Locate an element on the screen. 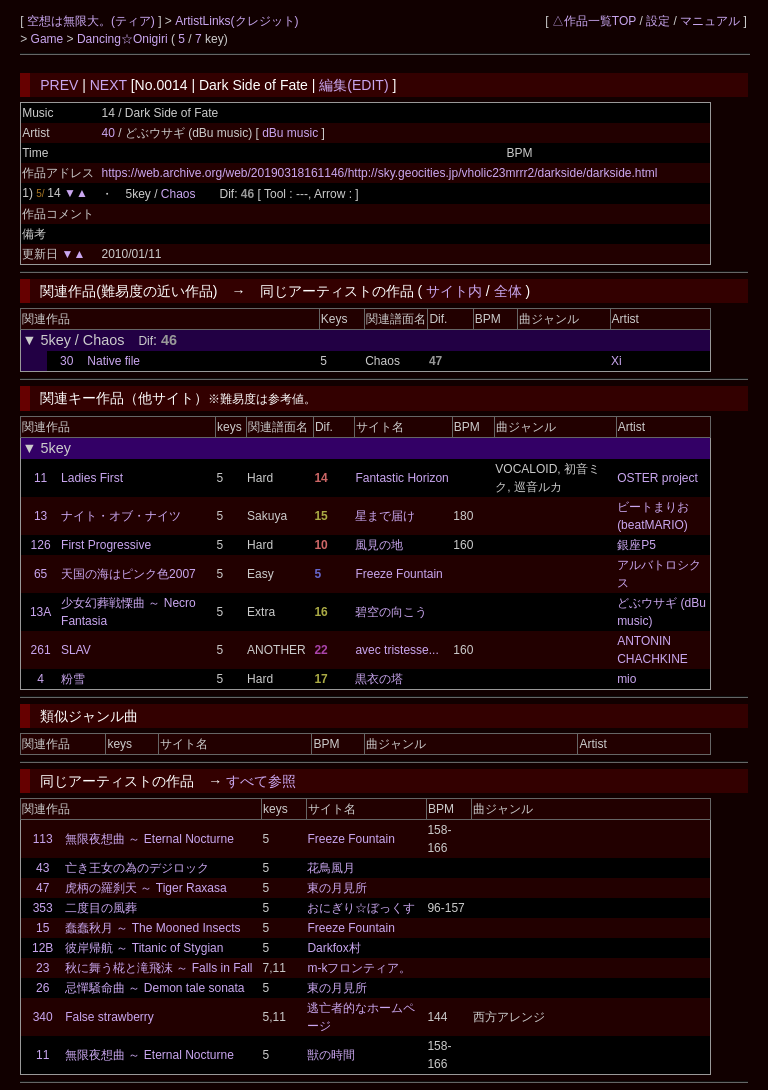 The image size is (768, 1090). 忌憚騒命曲 ～ Demon tale sonata is located at coordinates (154, 988).